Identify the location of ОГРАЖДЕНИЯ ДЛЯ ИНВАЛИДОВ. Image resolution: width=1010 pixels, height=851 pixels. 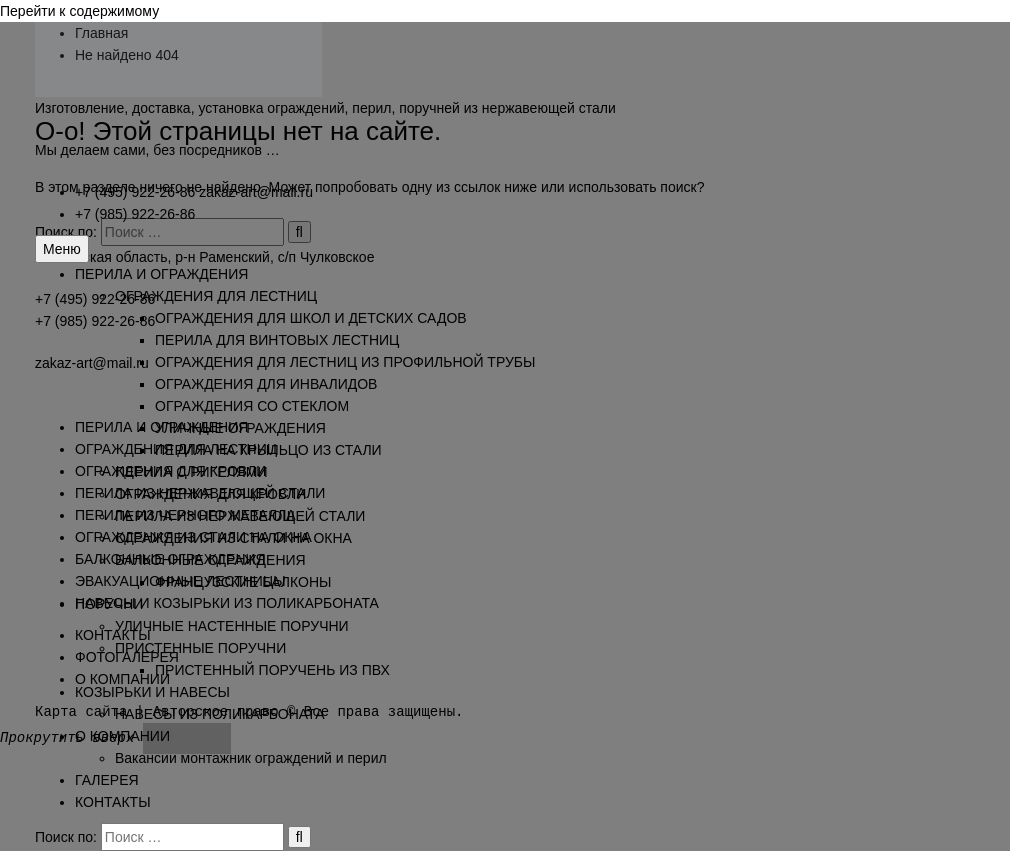
(266, 384).